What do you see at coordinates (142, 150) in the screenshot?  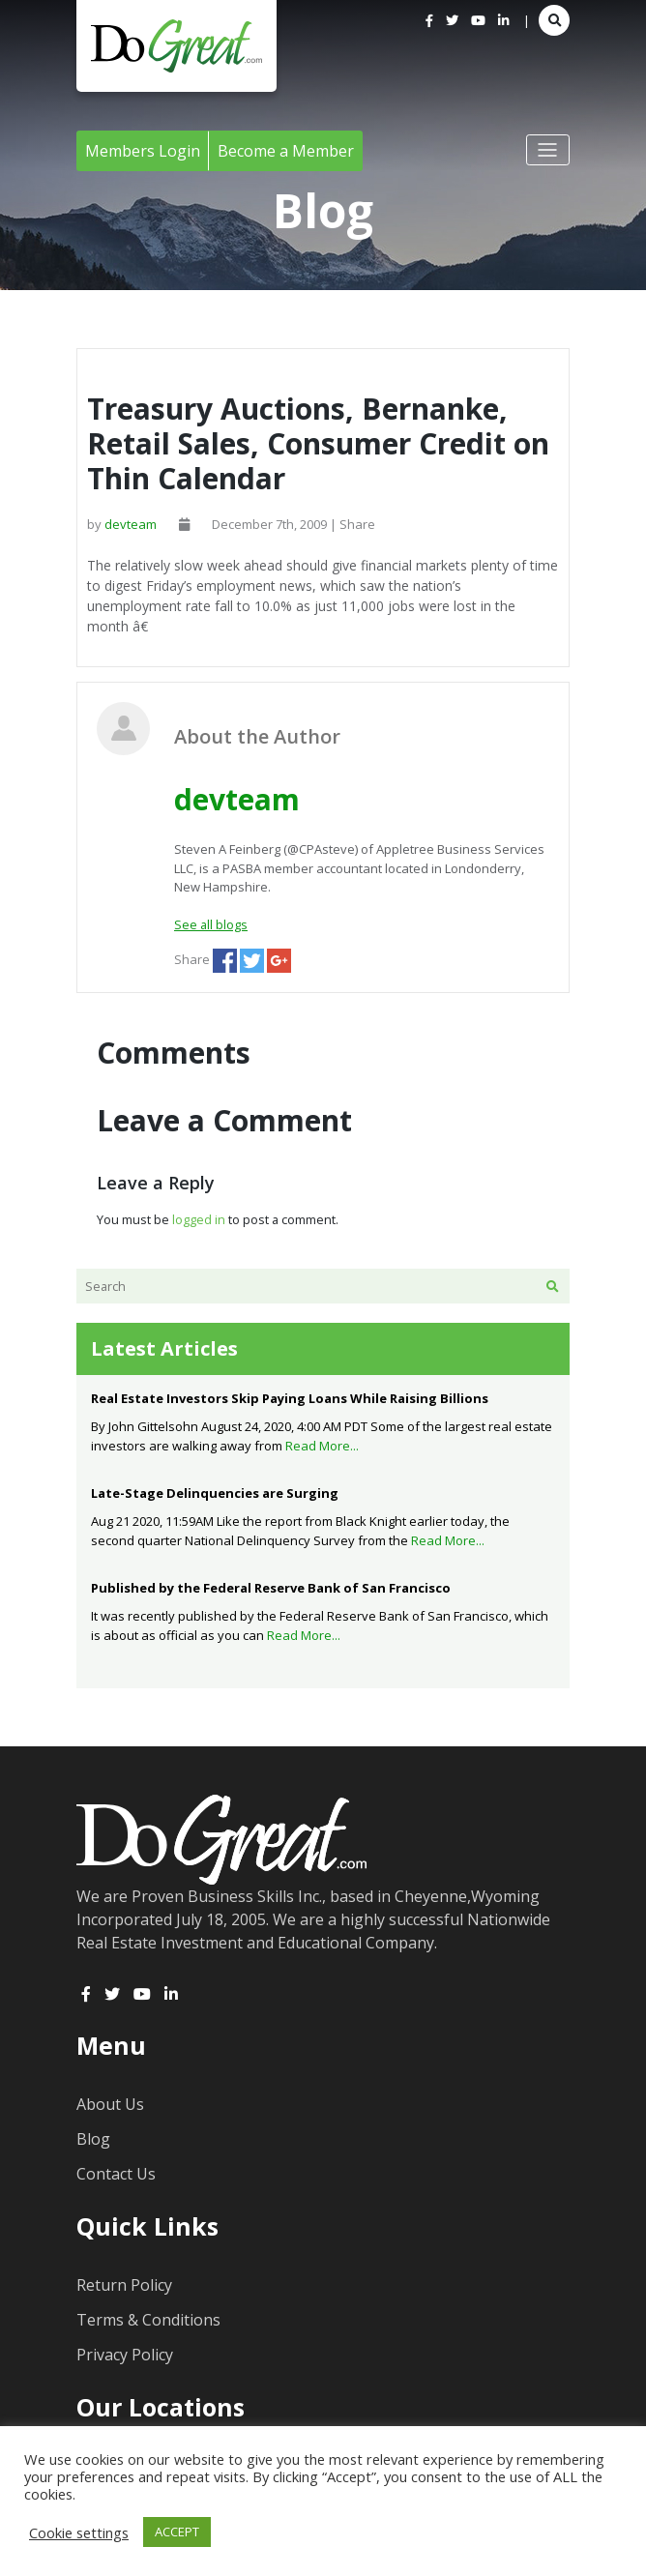 I see `Members Login` at bounding box center [142, 150].